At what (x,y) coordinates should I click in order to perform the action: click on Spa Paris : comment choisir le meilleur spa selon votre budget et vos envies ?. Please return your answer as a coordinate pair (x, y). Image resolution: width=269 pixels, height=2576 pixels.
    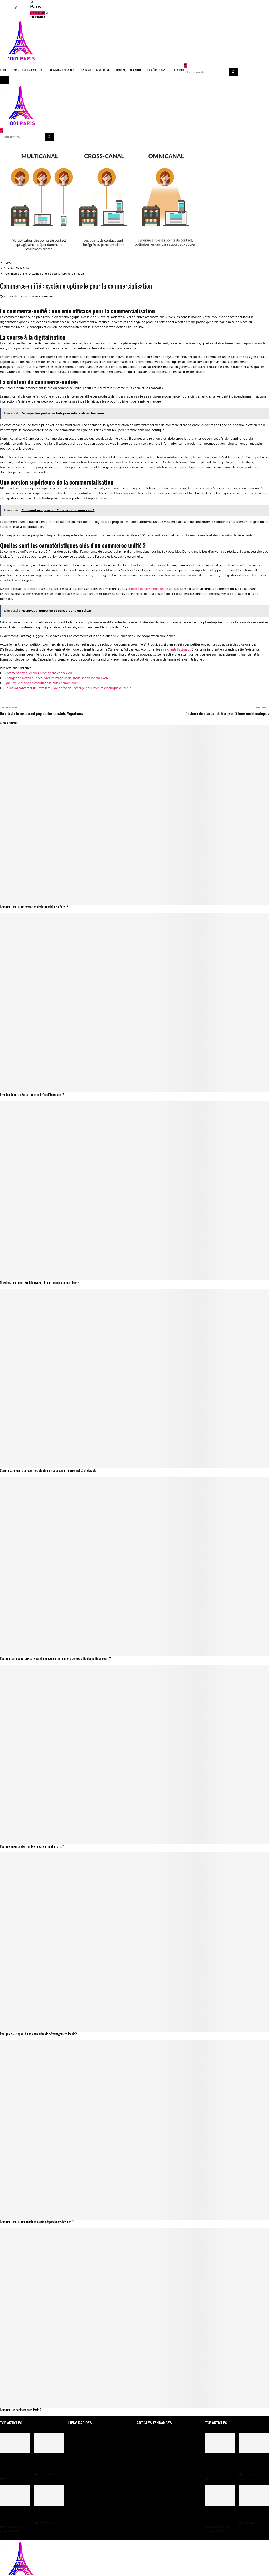
    Looking at the image, I should click on (15, 2515).